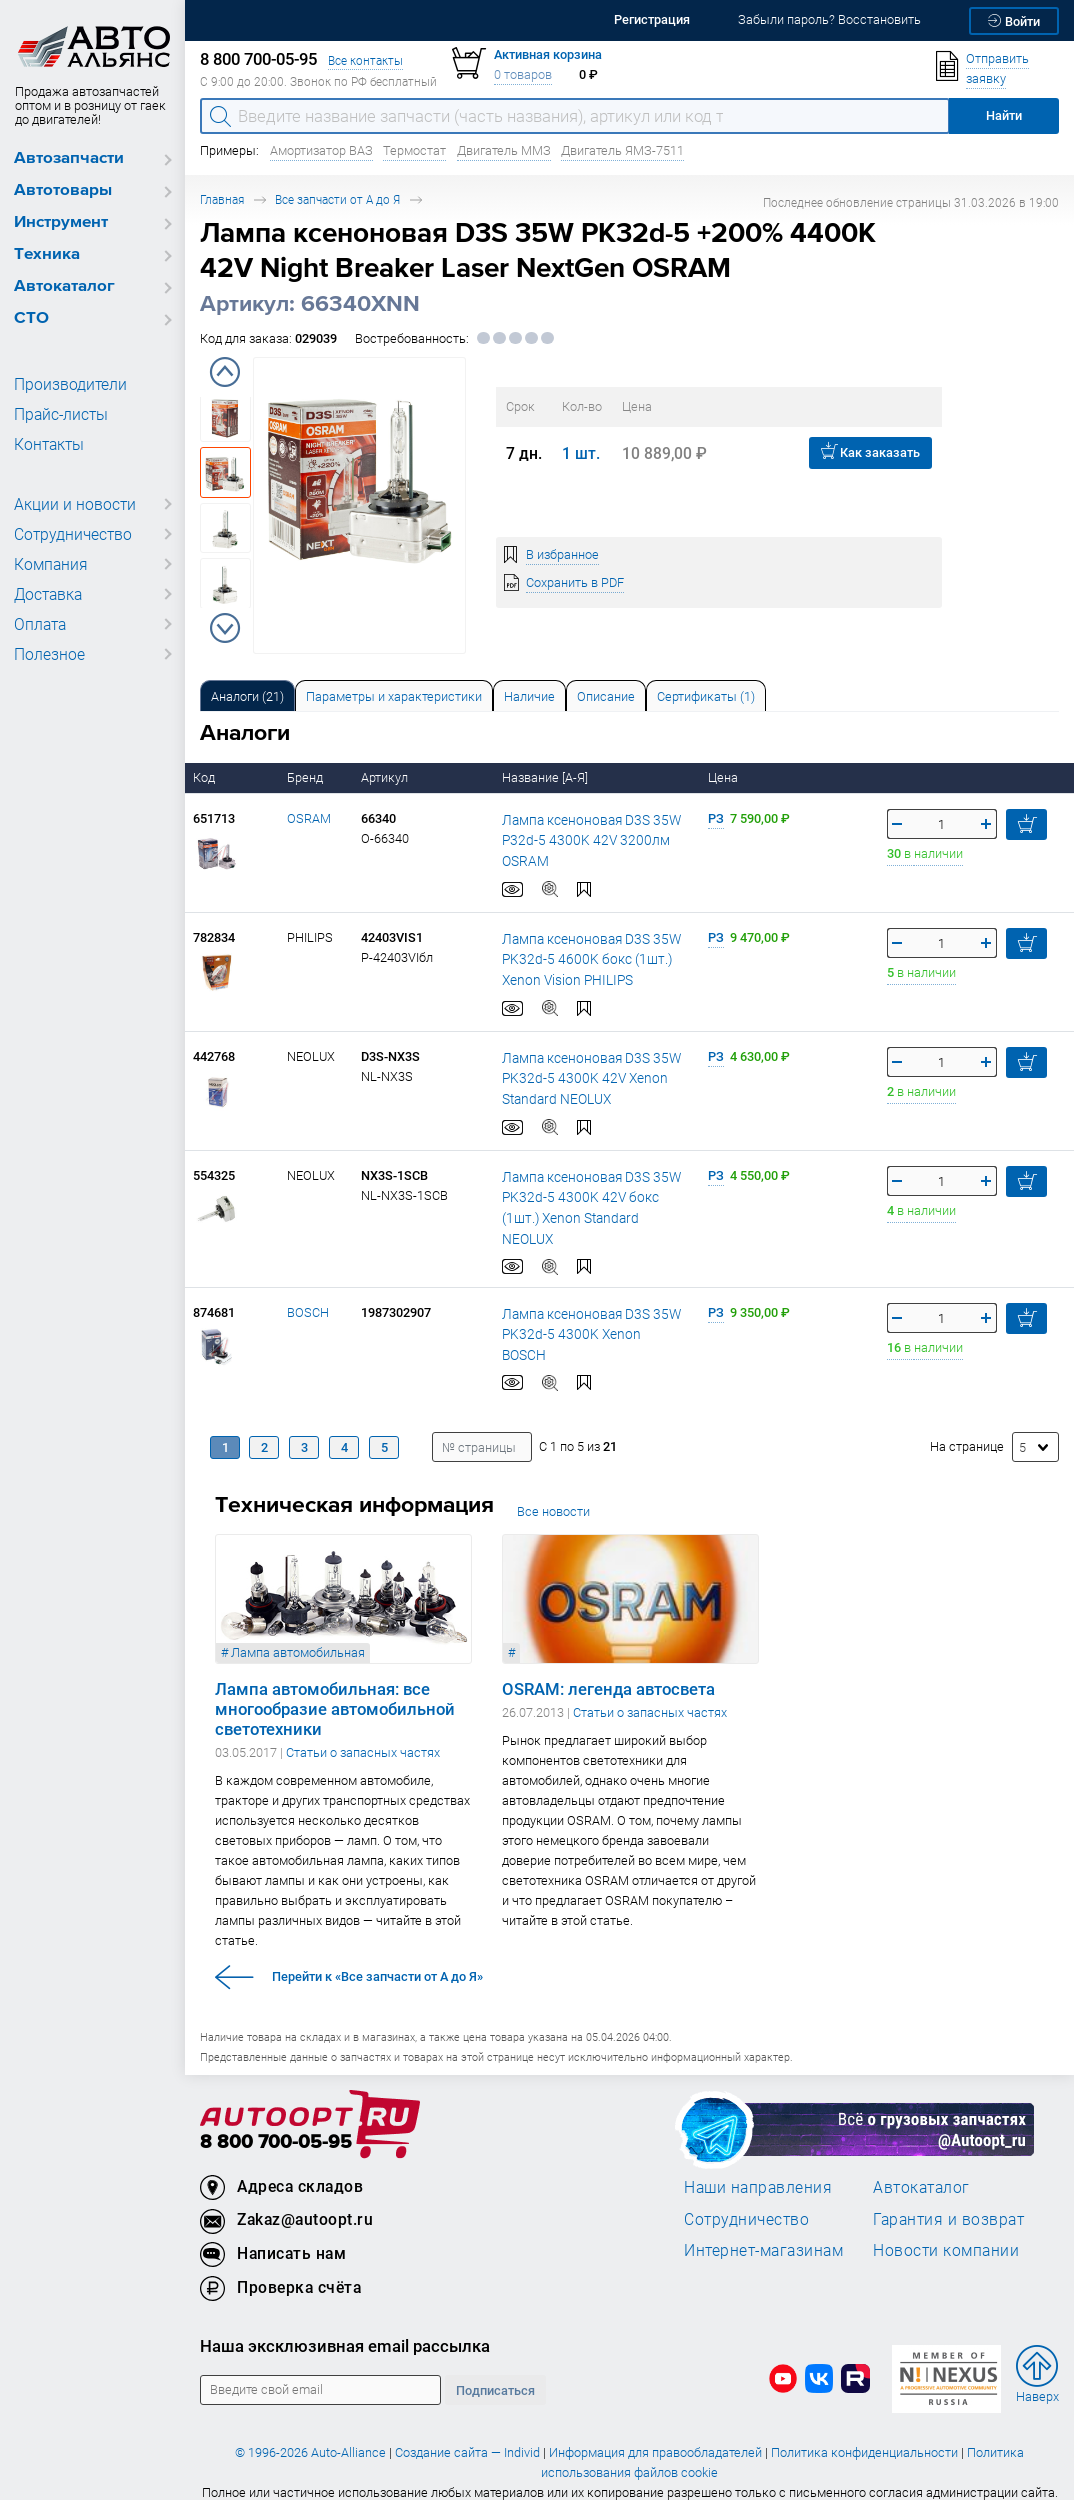 This screenshot has height=2500, width=1074. I want to click on OSRAM: легенда автосвета, so click(608, 1672).